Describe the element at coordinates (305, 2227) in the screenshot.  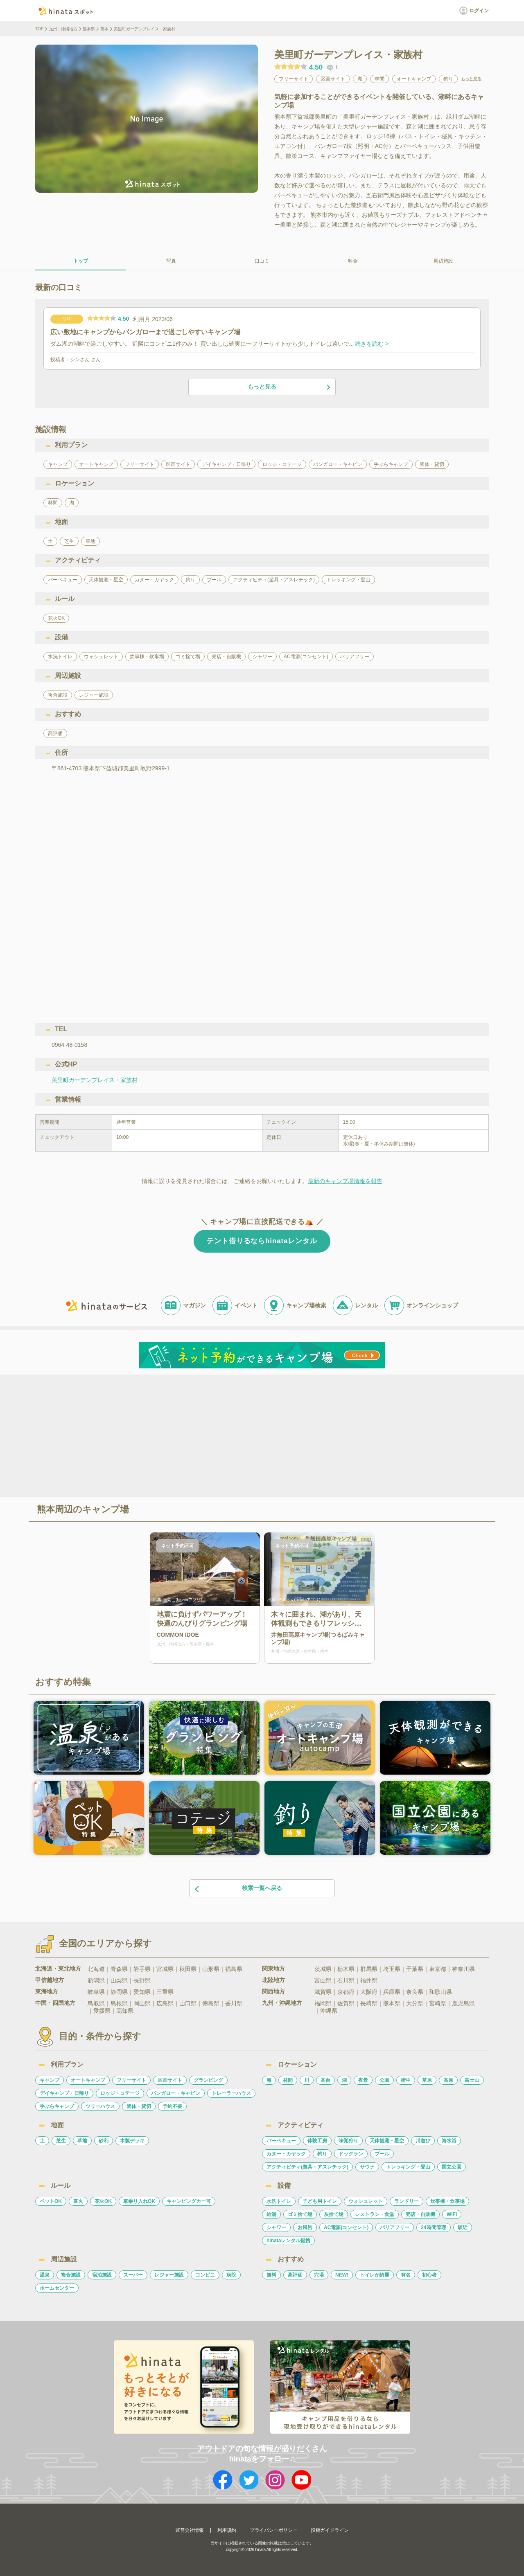
I see `お風呂` at that location.